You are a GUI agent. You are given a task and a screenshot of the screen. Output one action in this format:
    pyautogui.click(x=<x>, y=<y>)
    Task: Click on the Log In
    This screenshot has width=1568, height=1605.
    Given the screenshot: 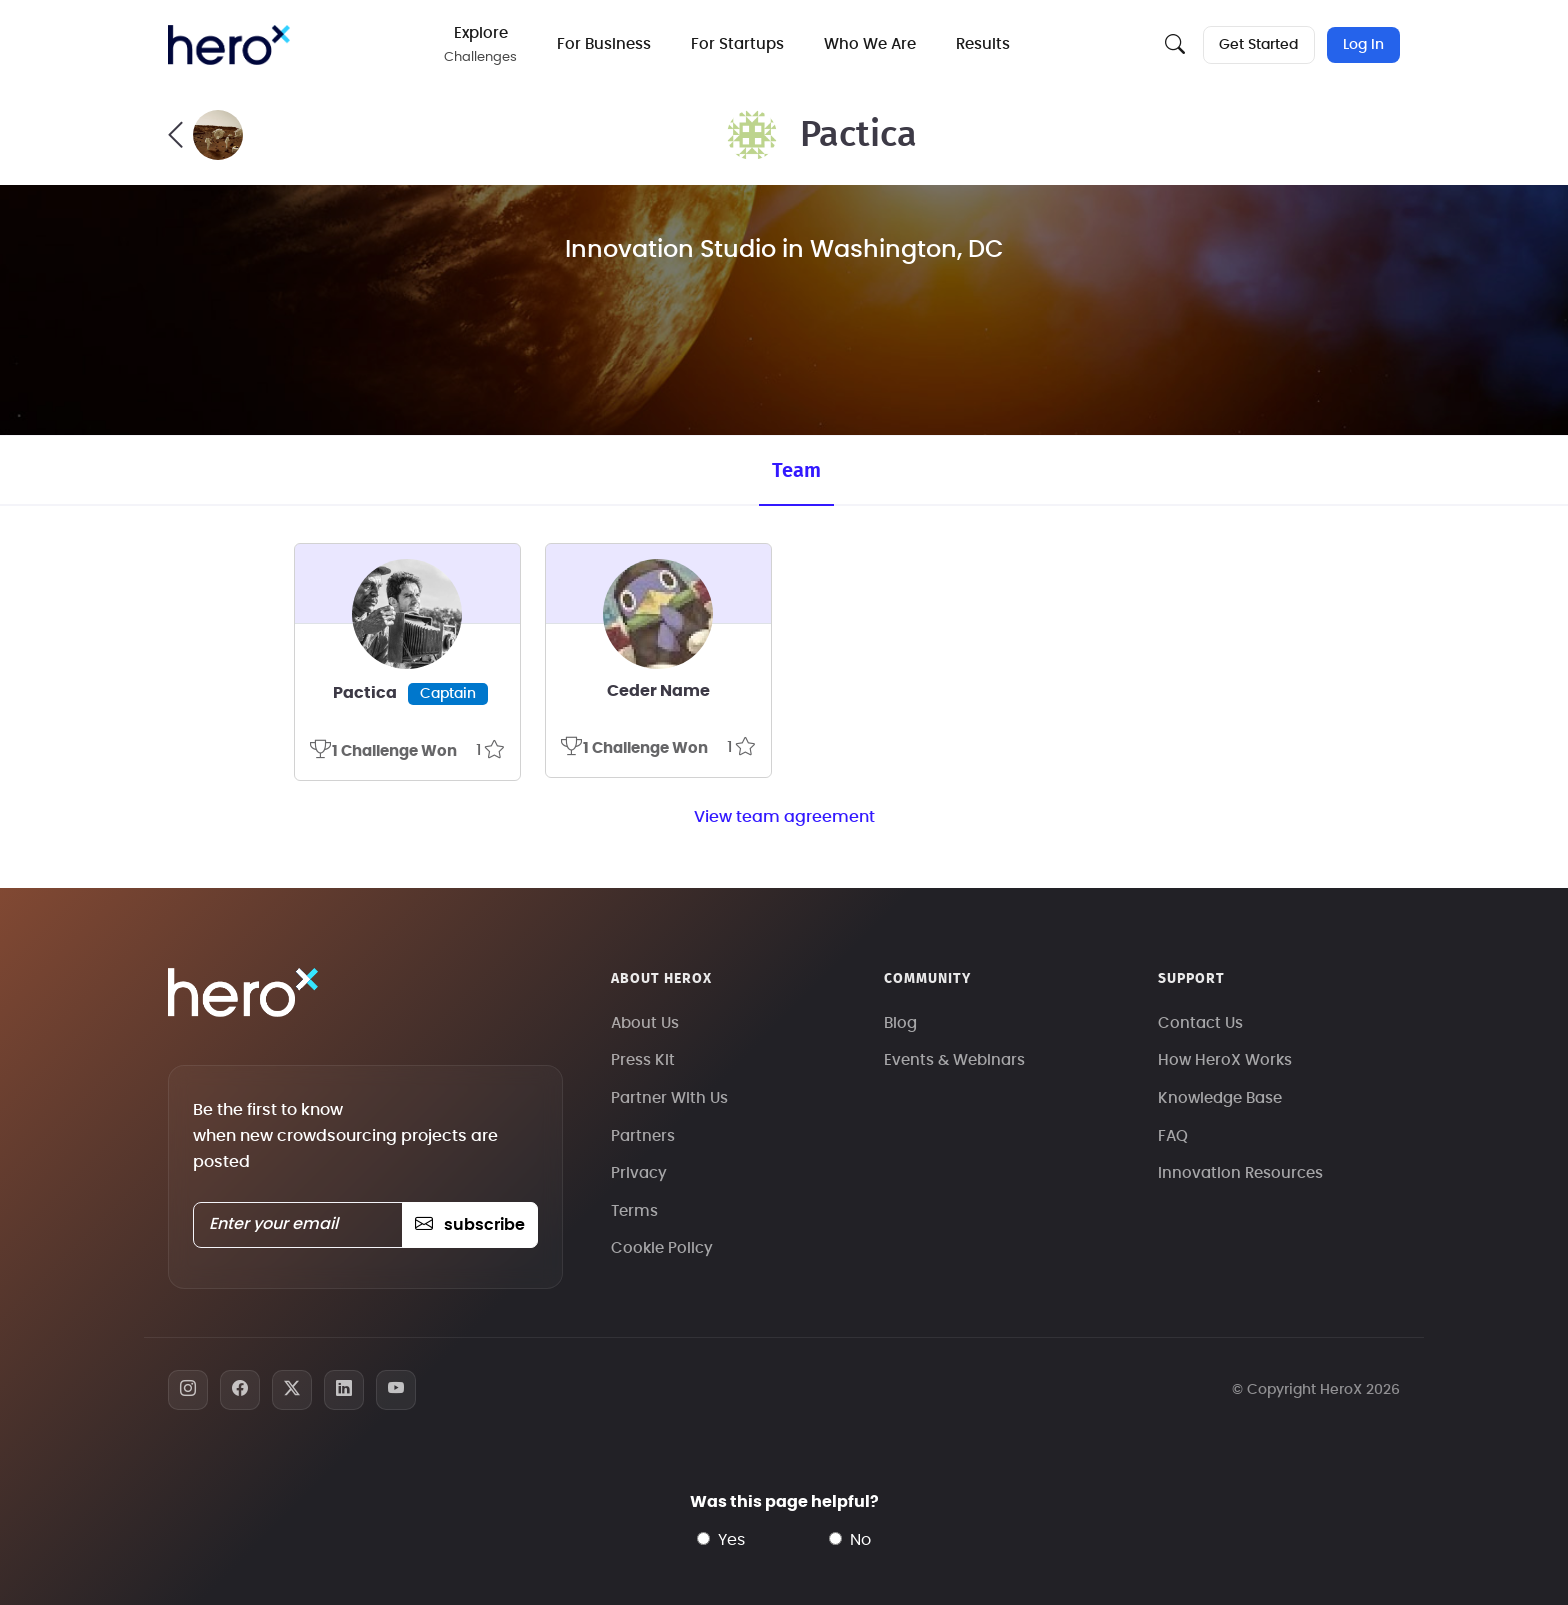 What is the action you would take?
    pyautogui.click(x=1363, y=45)
    